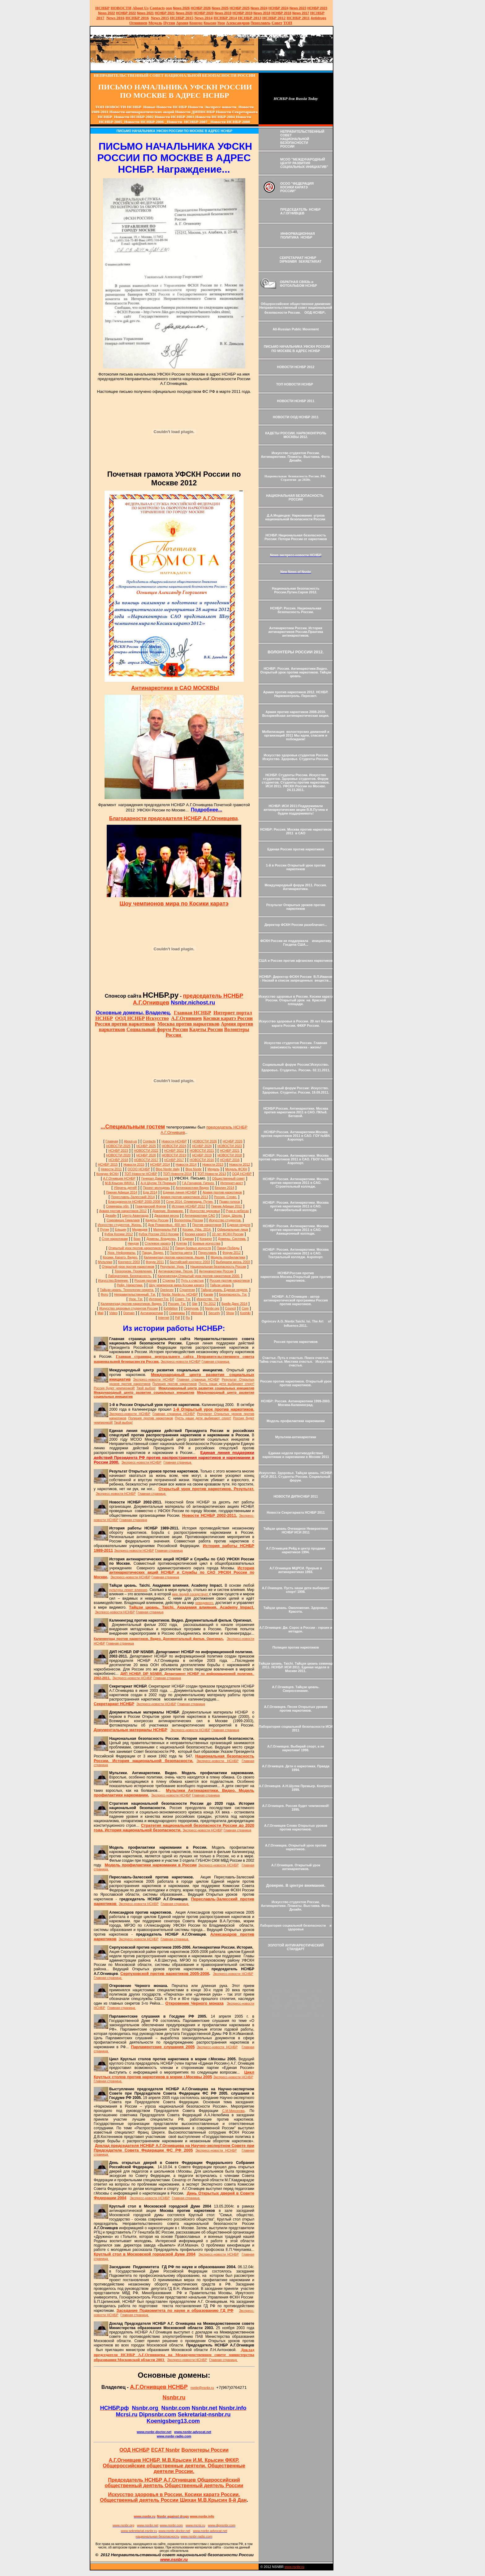 This screenshot has height=2576, width=485. What do you see at coordinates (130, 1141) in the screenshot?
I see `About-us` at bounding box center [130, 1141].